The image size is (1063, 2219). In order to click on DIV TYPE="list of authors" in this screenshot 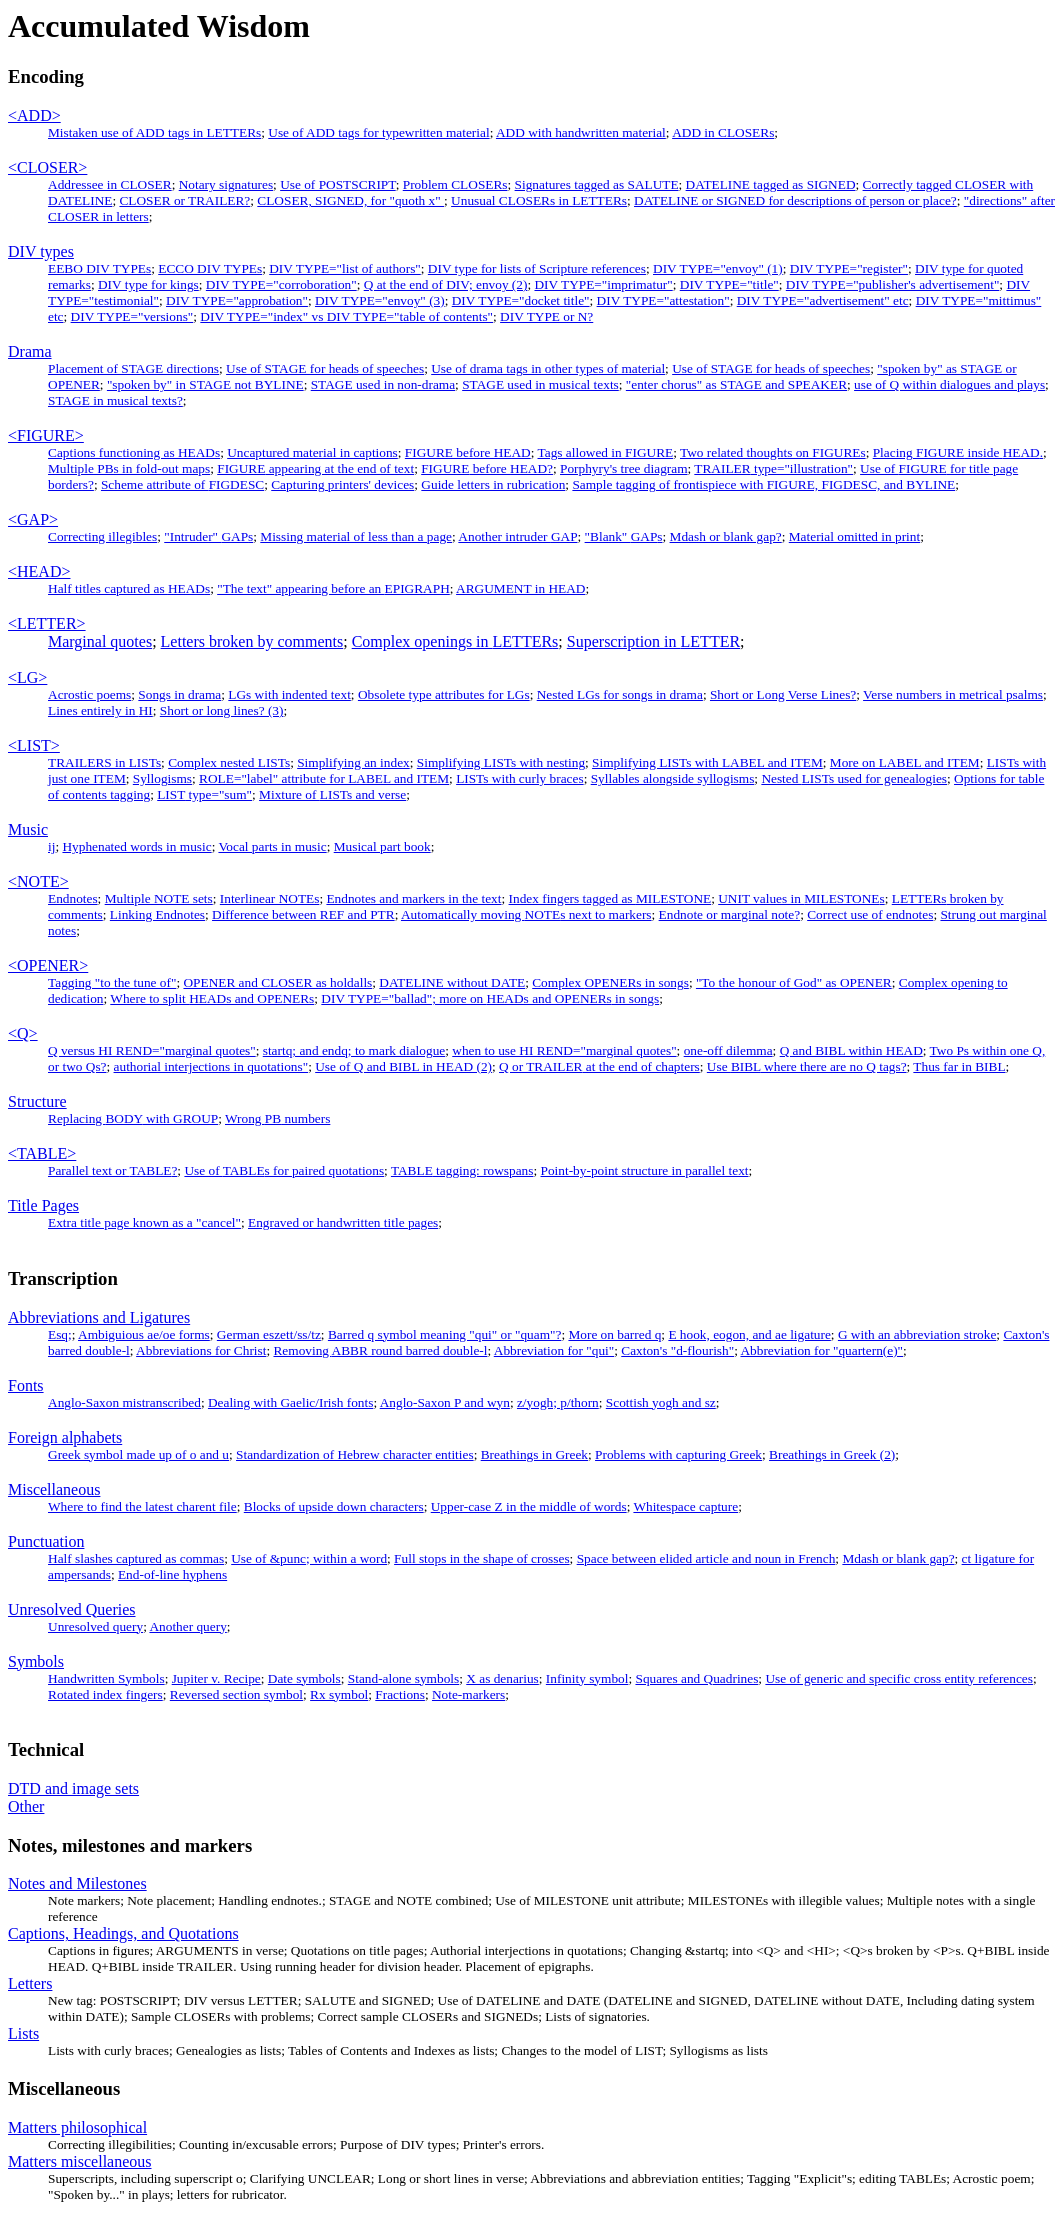, I will do `click(345, 268)`.